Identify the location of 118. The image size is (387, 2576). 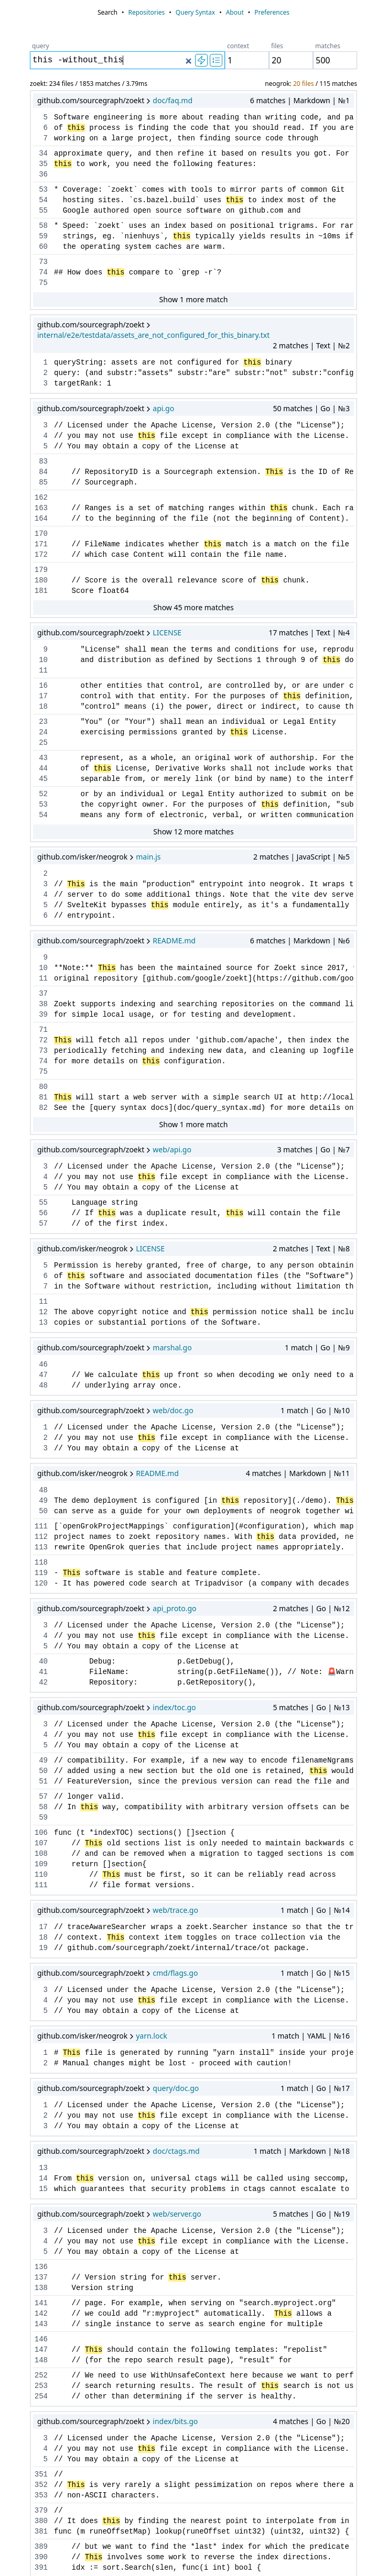
(41, 1562).